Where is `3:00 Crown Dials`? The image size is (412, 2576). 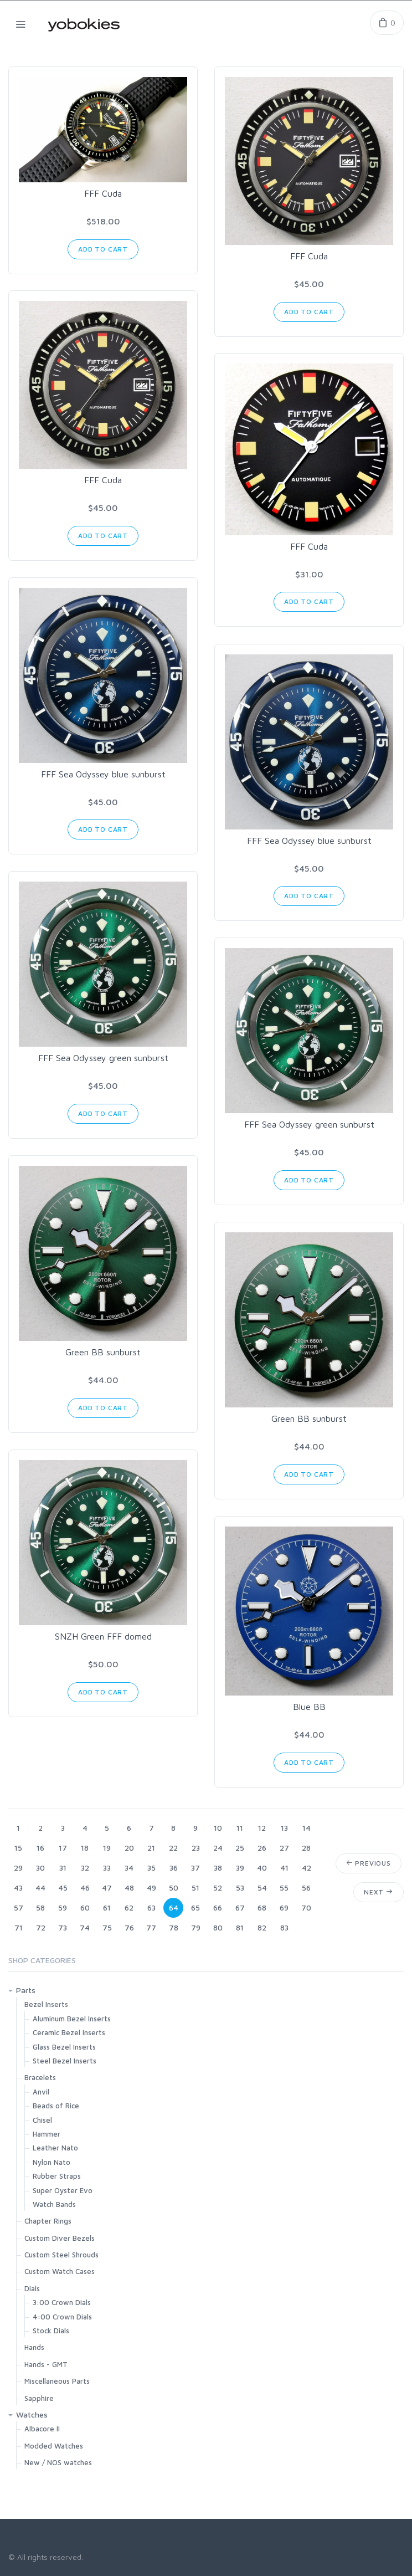
3:00 Crown Dials is located at coordinates (62, 2302).